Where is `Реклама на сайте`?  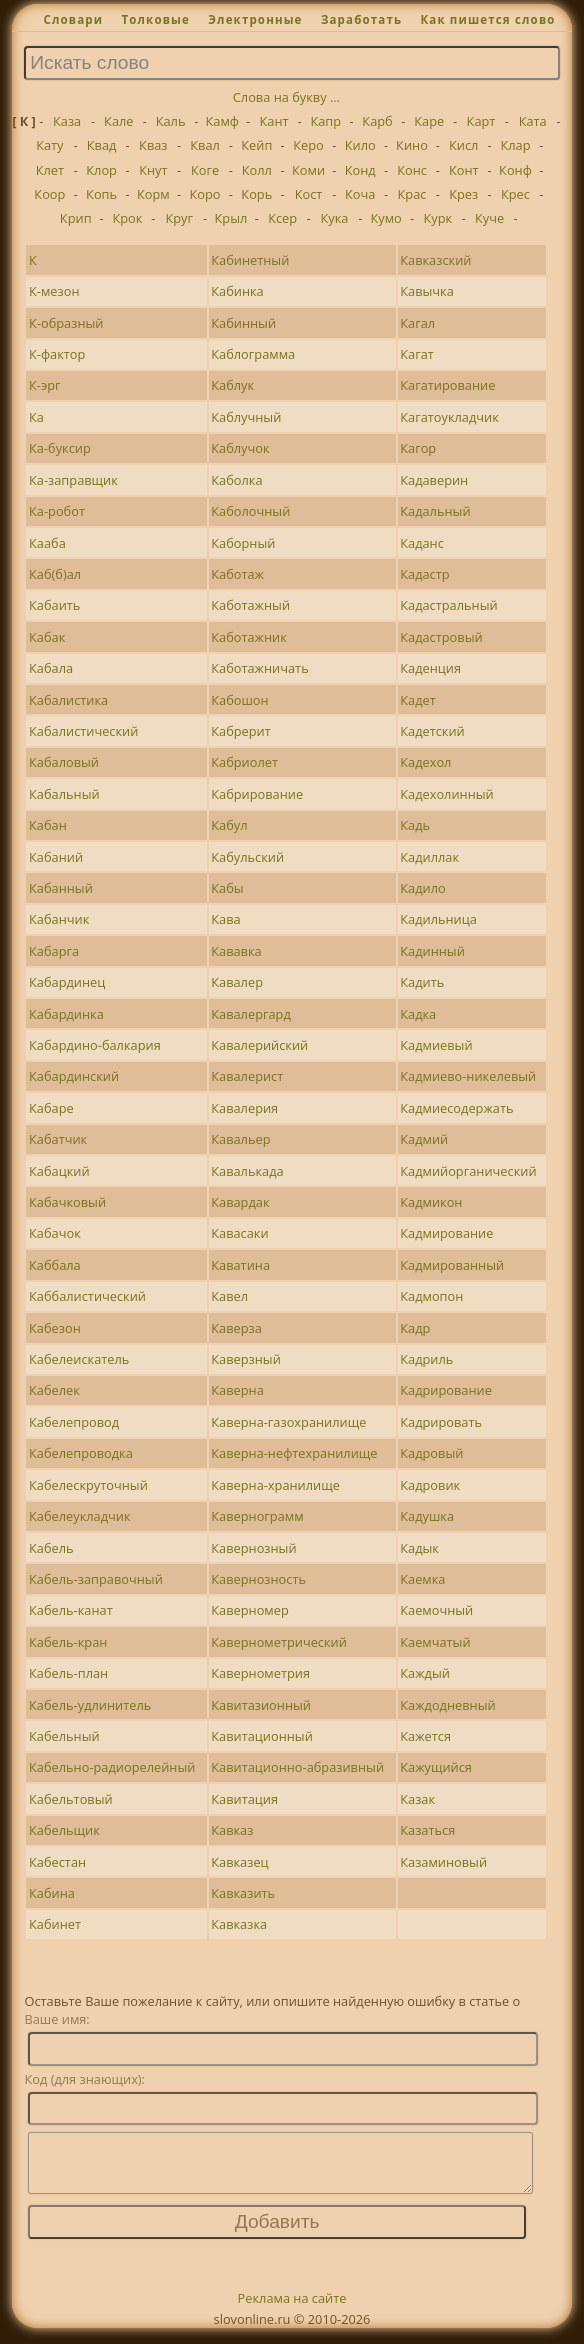 Реклама на сайте is located at coordinates (292, 2310).